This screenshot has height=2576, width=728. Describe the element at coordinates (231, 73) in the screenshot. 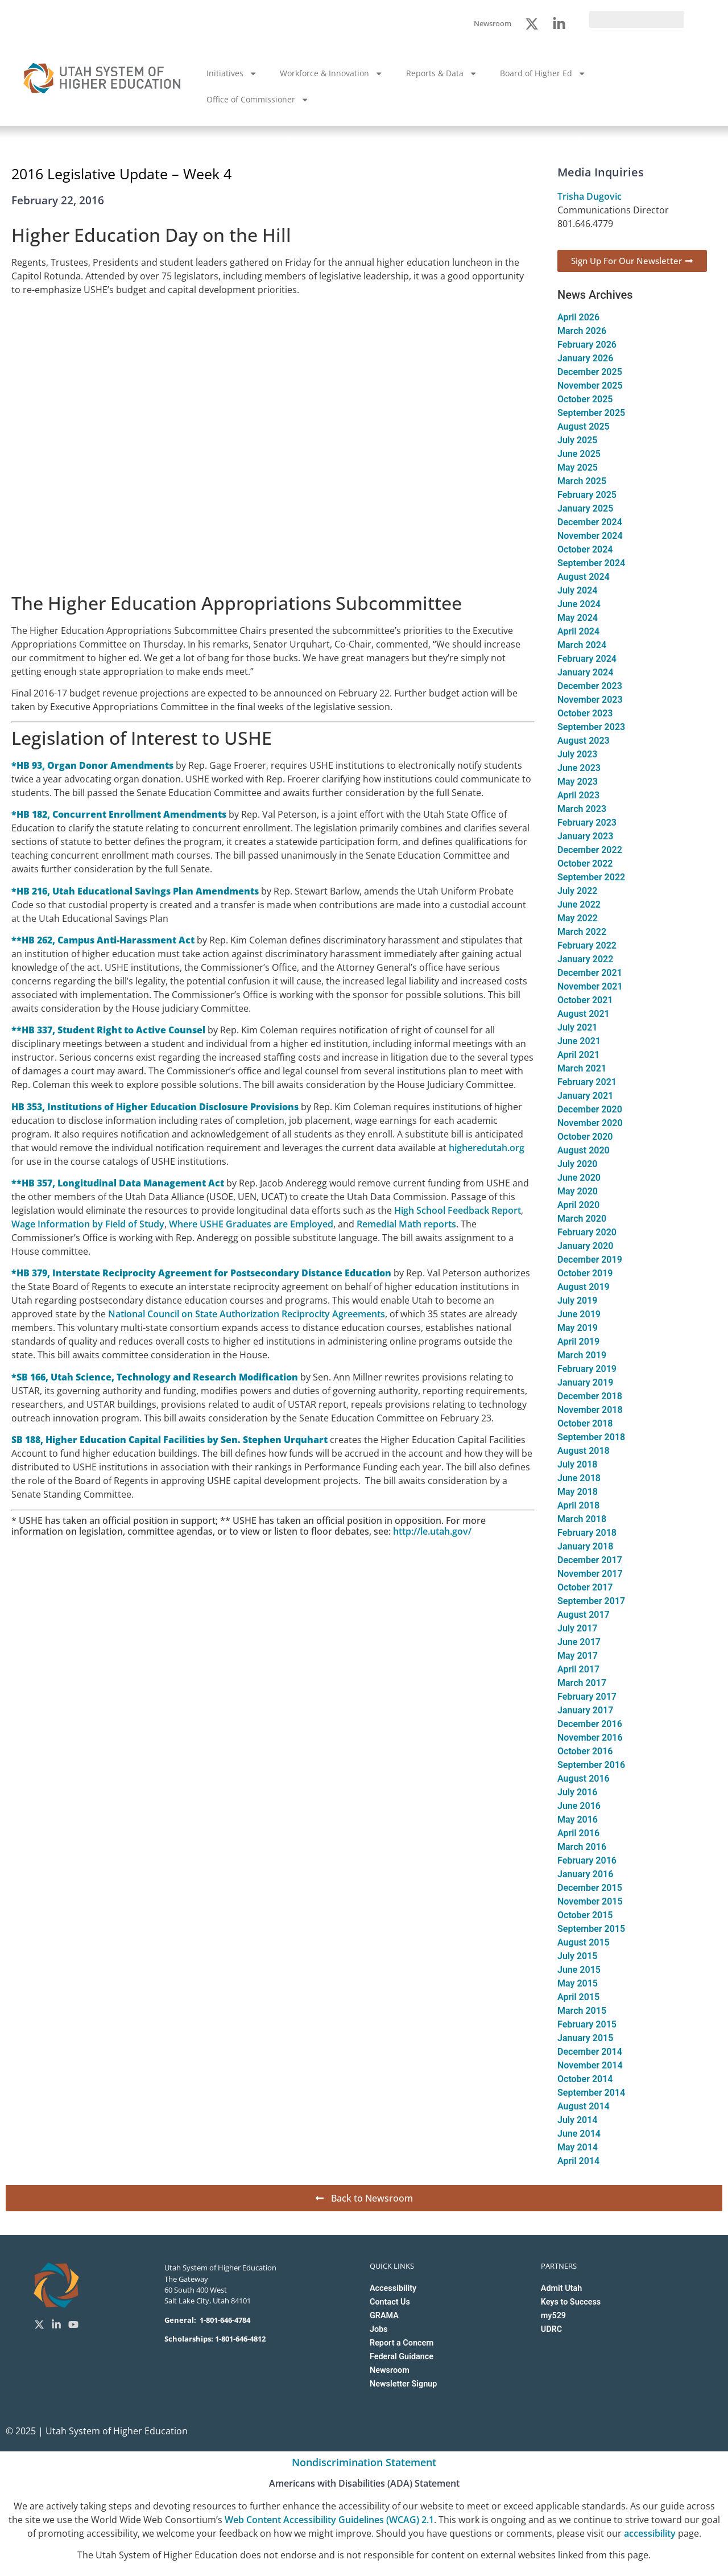

I see `Initiatives` at that location.